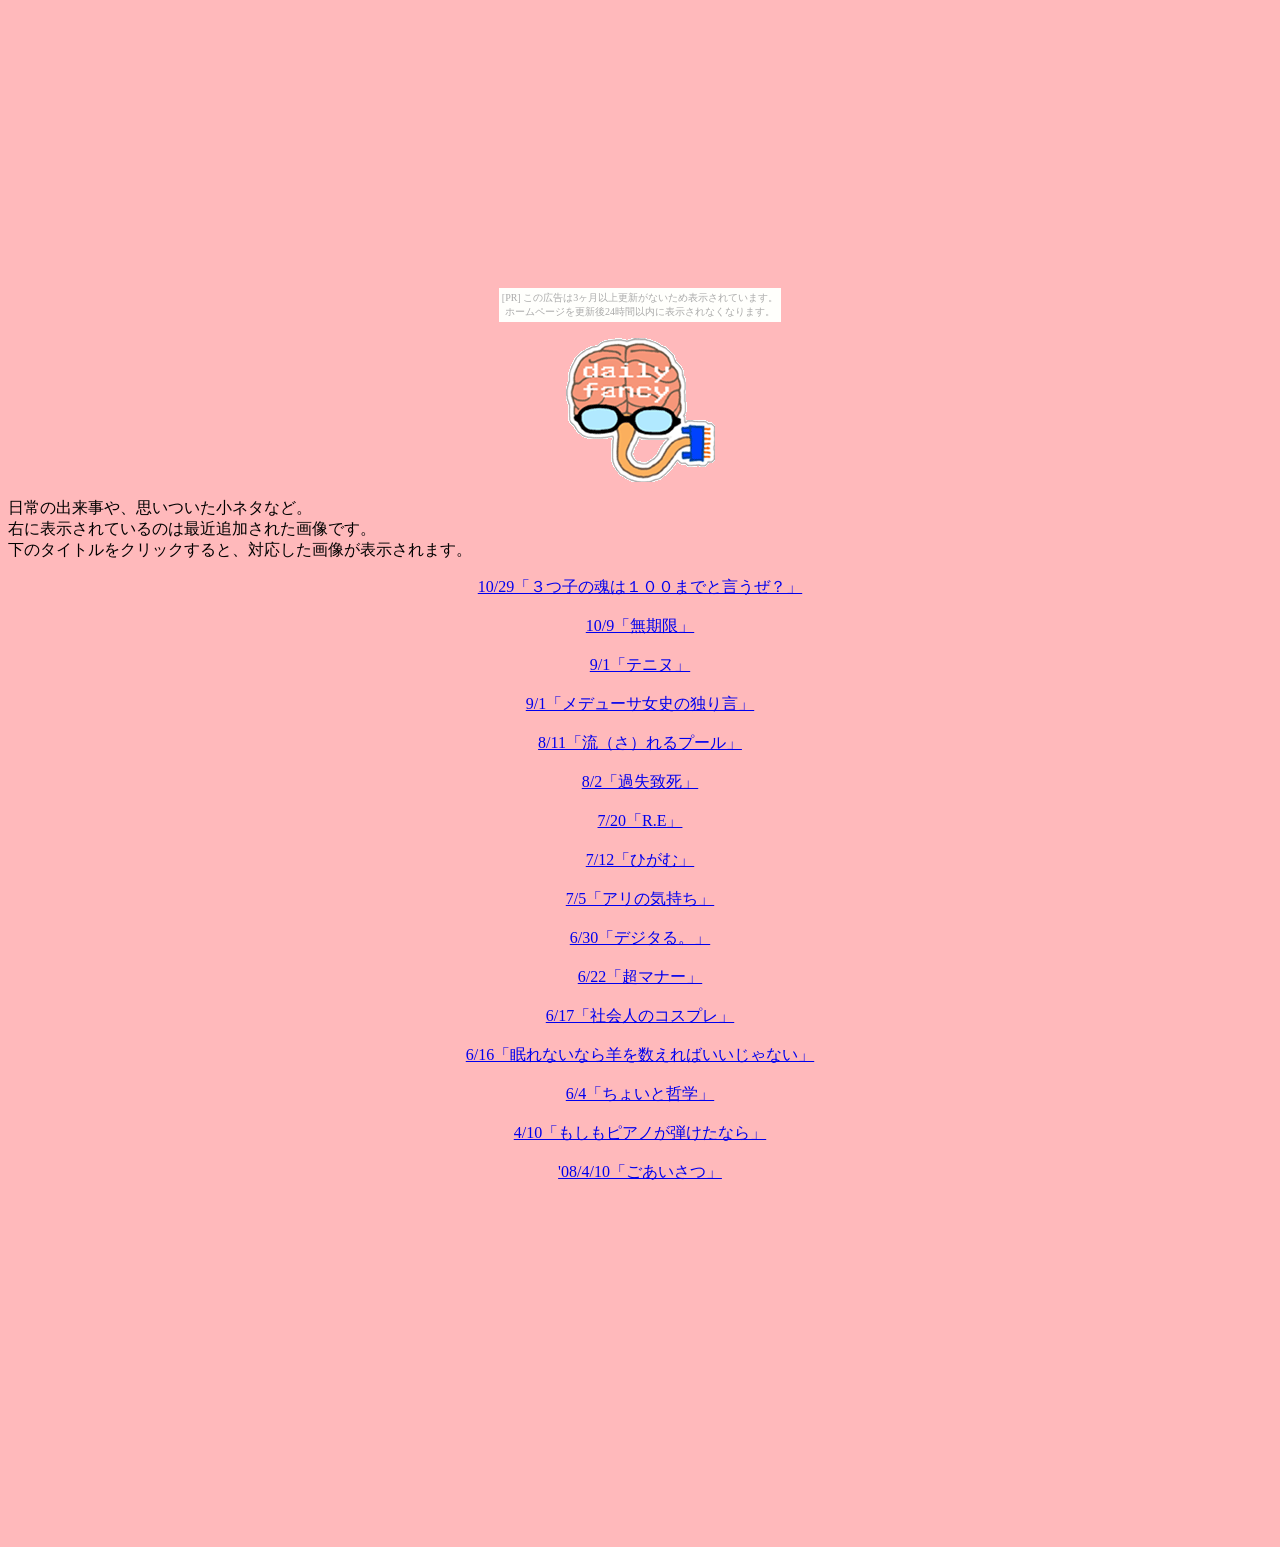  What do you see at coordinates (640, 1132) in the screenshot?
I see `4/10「もしもピアノが弾けたなら」` at bounding box center [640, 1132].